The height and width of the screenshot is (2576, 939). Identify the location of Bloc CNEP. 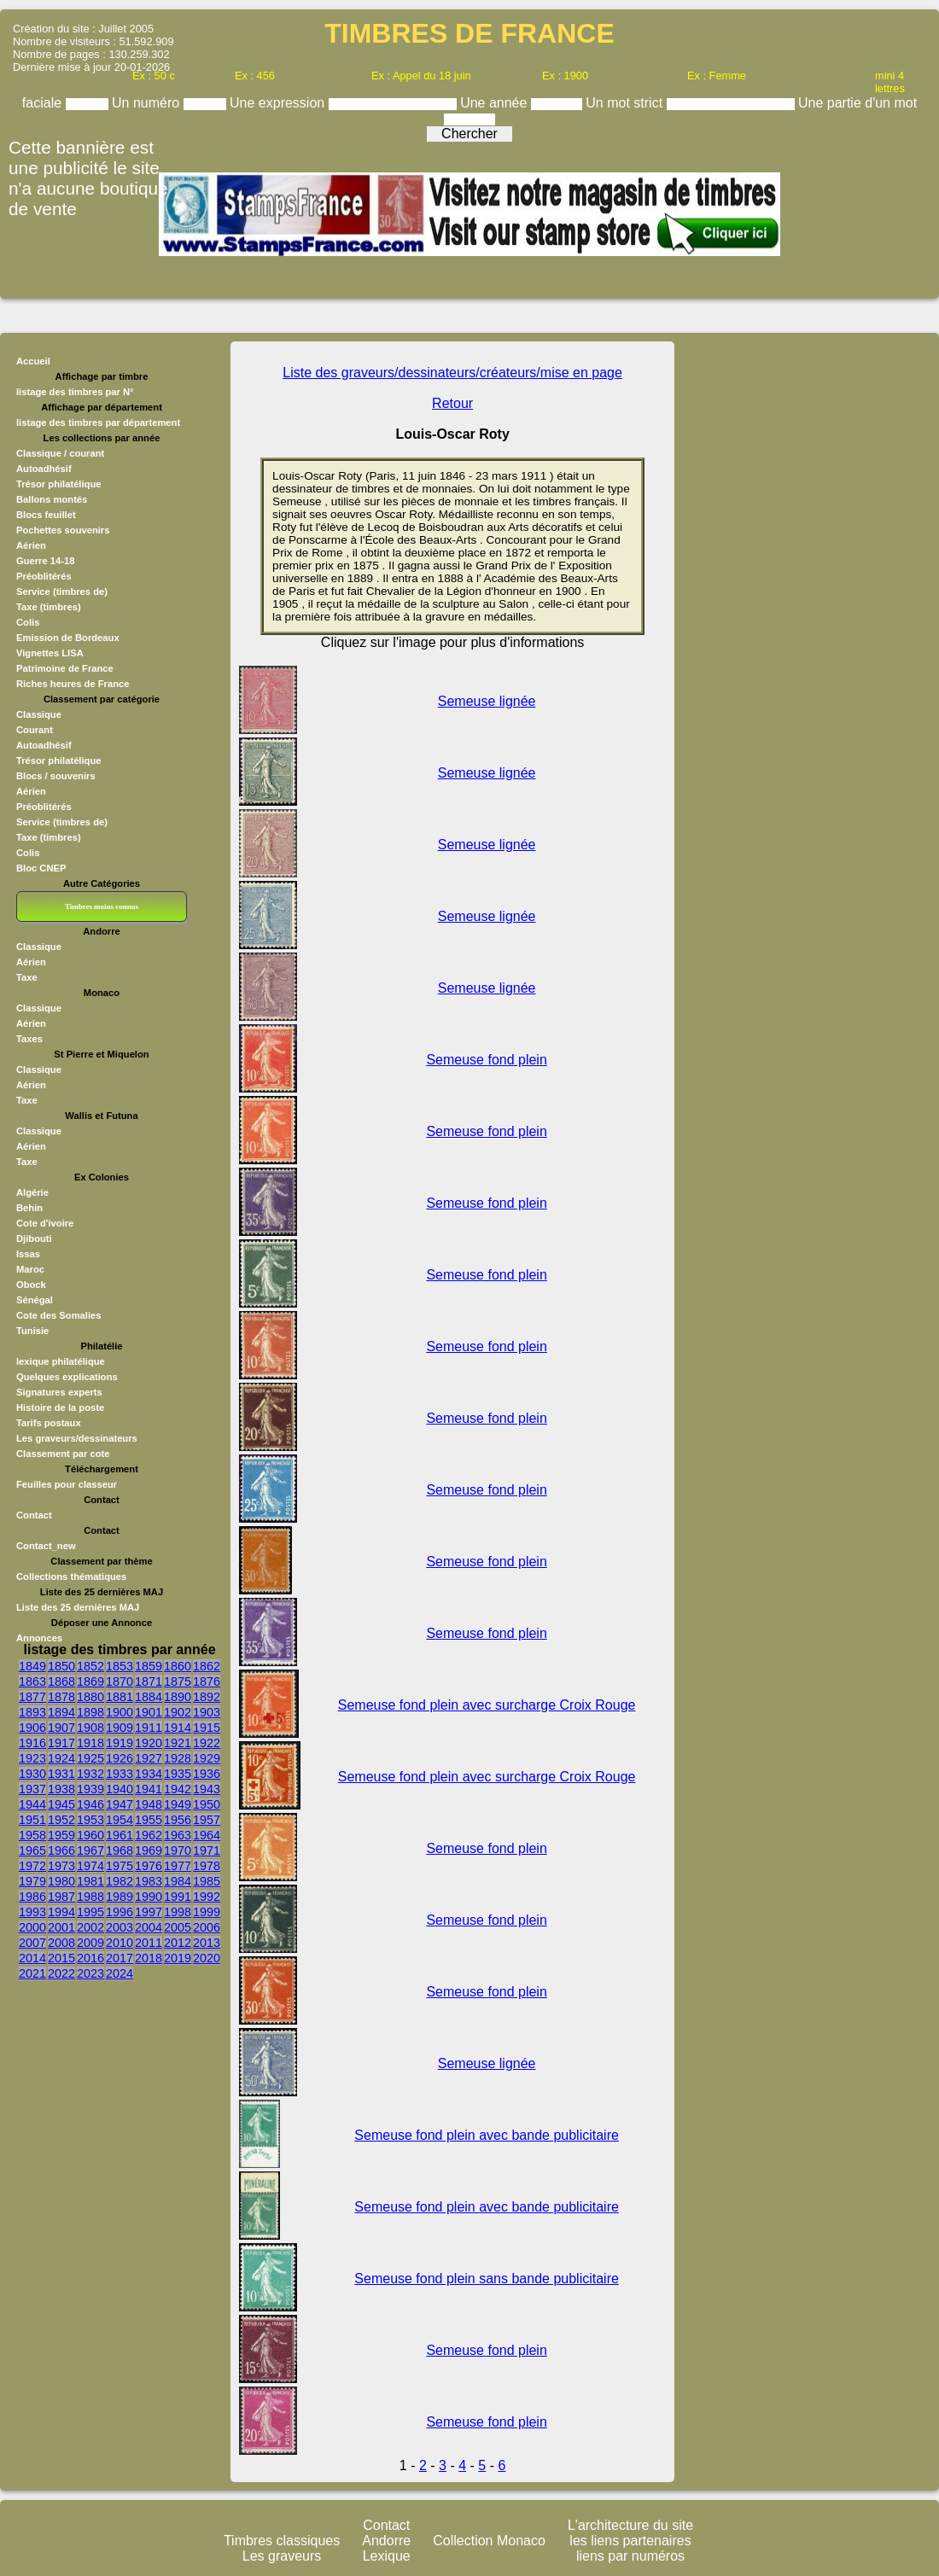
(41, 868).